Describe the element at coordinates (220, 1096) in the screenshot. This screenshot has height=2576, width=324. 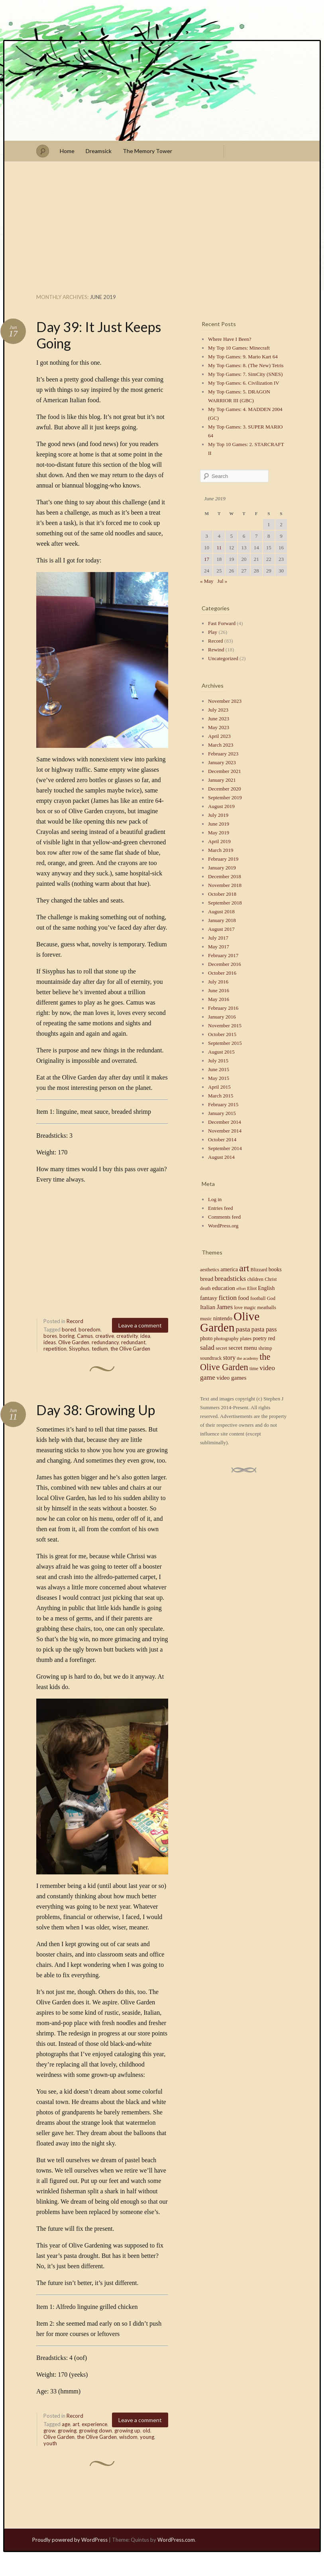
I see `March 2015` at that location.